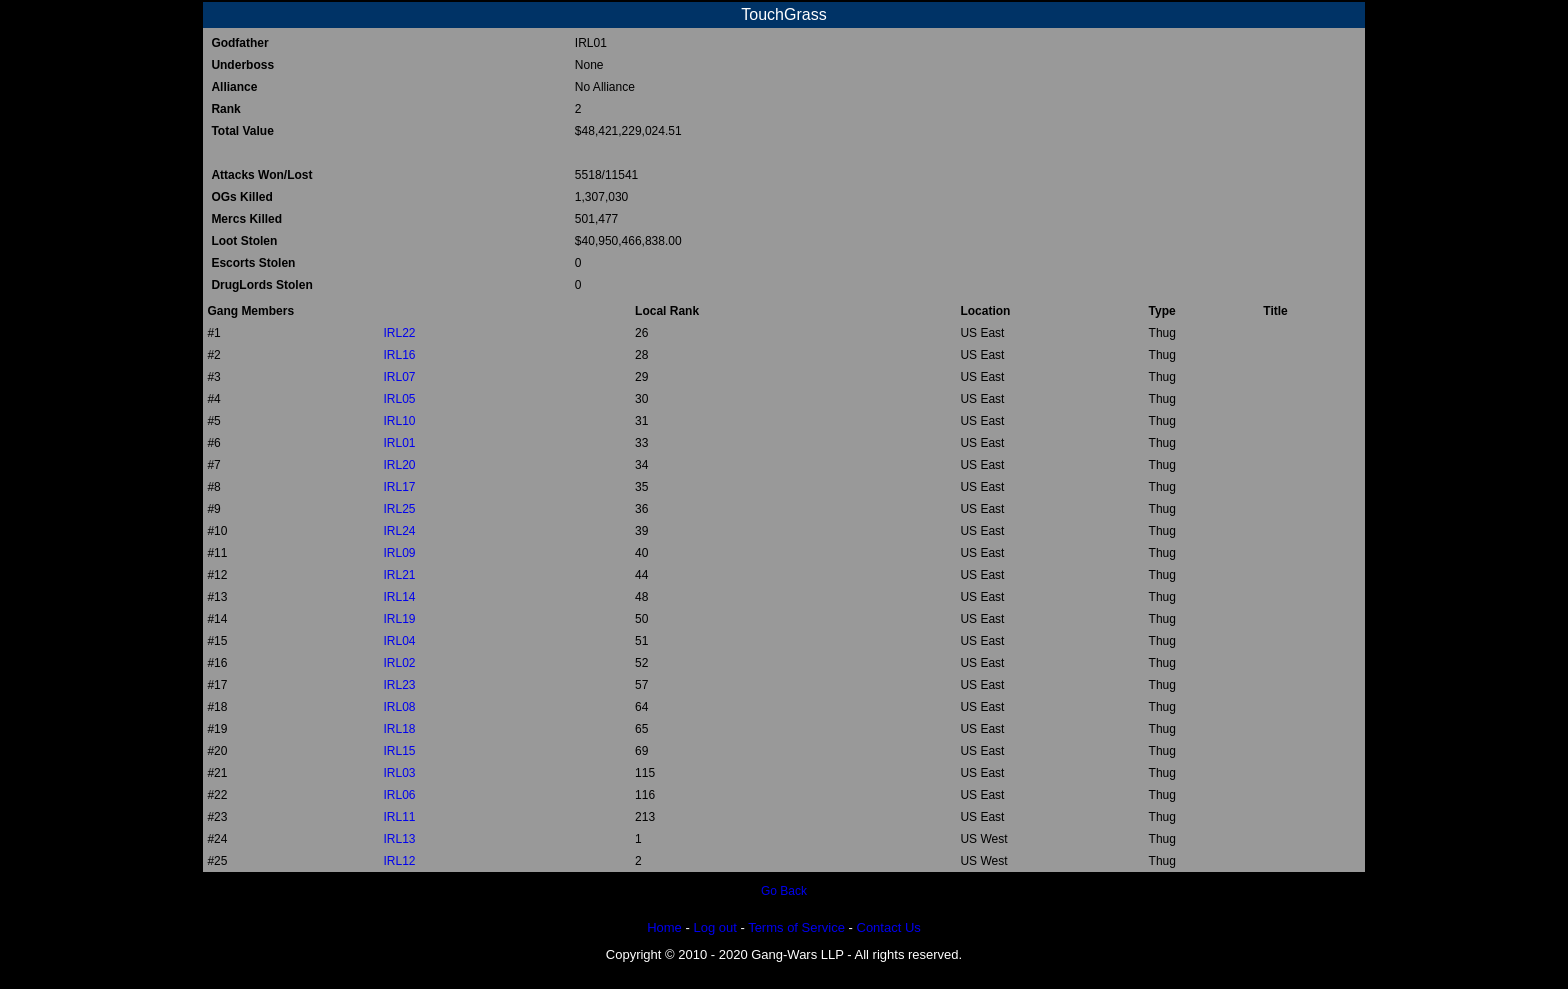 The width and height of the screenshot is (1568, 989). I want to click on IRL01, so click(399, 443).